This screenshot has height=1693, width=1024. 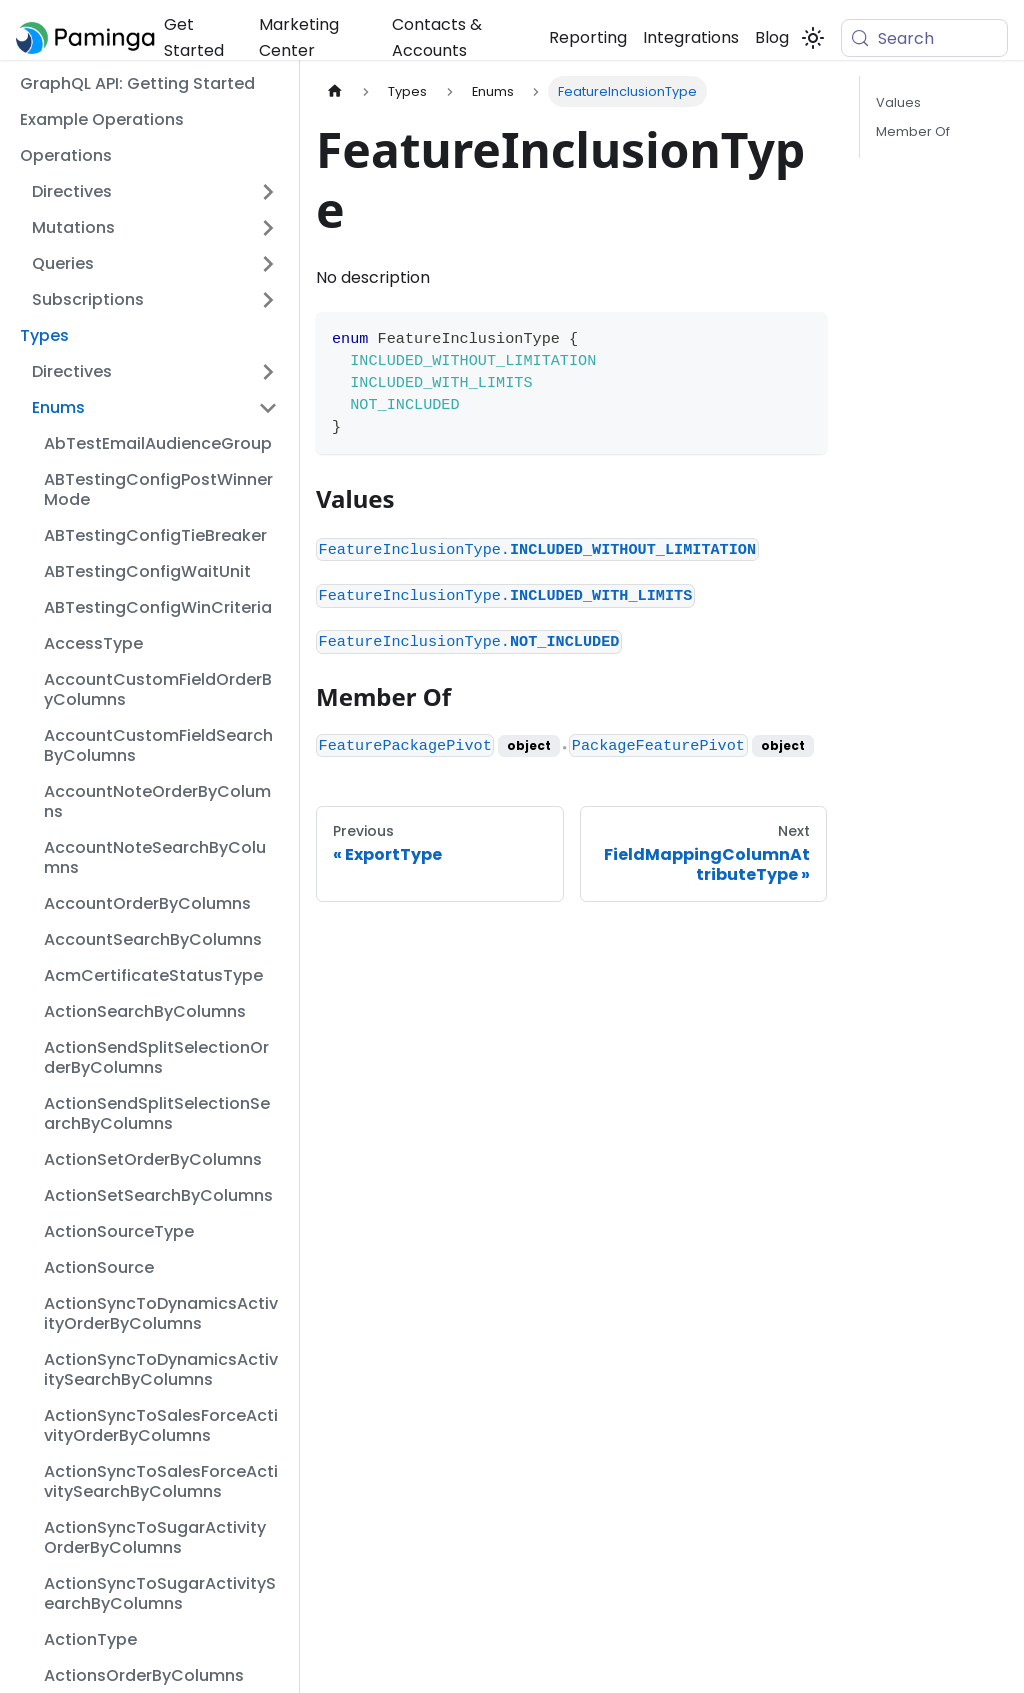 What do you see at coordinates (813, 38) in the screenshot?
I see `[Switch between dark and light mode (currently system mode)]` at bounding box center [813, 38].